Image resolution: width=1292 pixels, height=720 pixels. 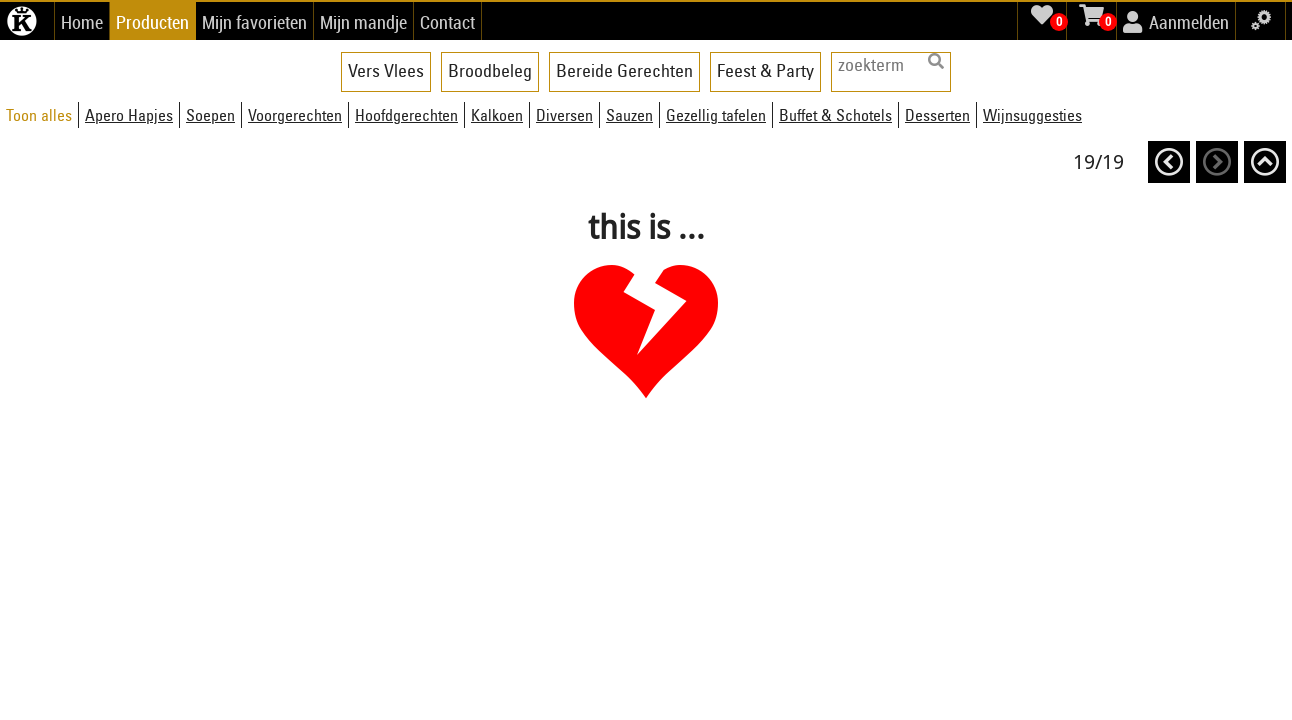 What do you see at coordinates (82, 22) in the screenshot?
I see `Home` at bounding box center [82, 22].